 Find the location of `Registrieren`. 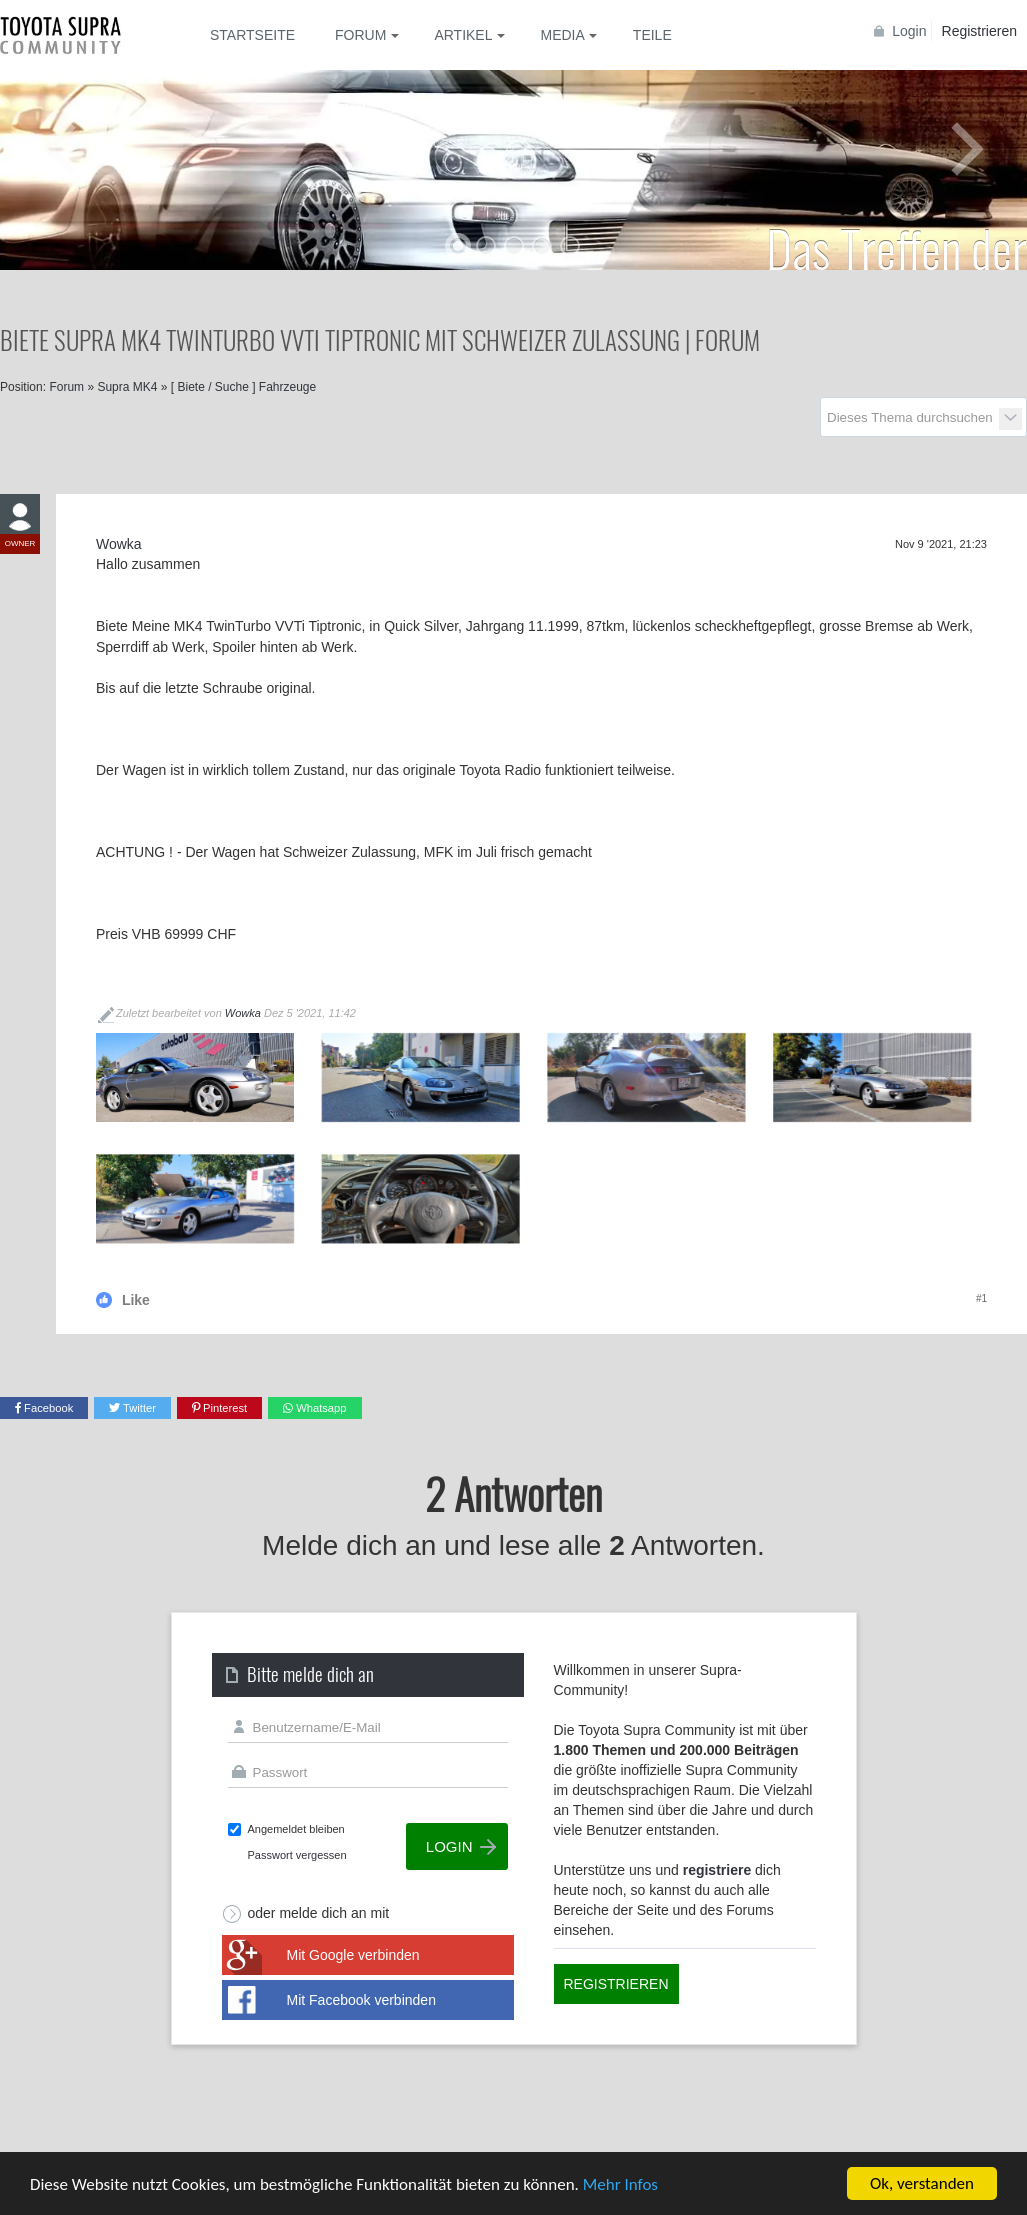

Registrieren is located at coordinates (979, 31).